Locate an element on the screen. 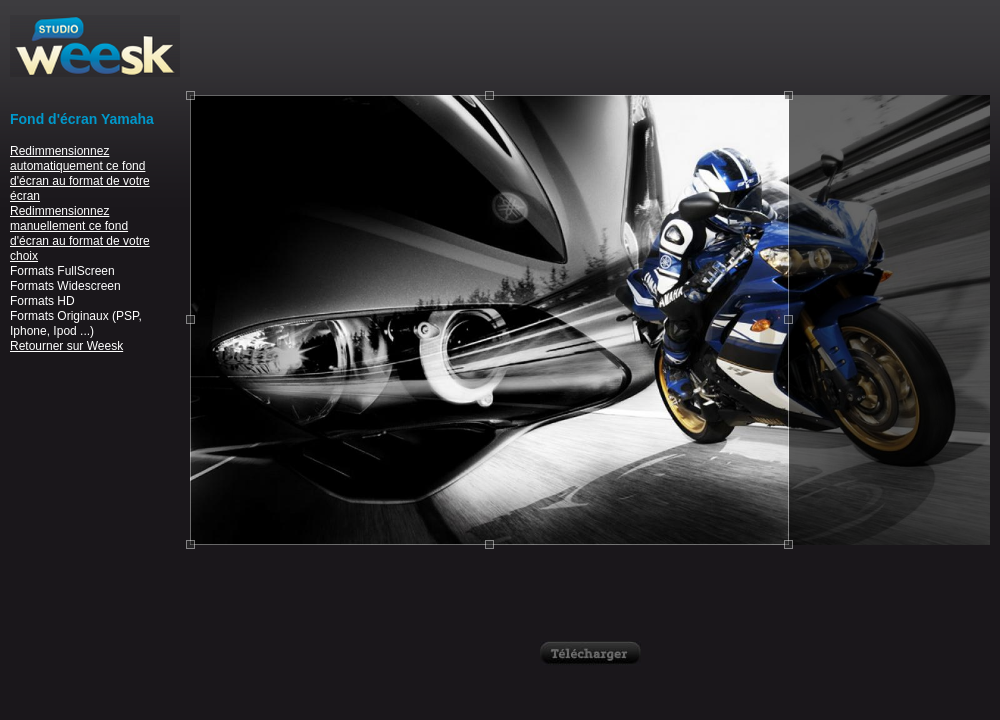 Image resolution: width=1000 pixels, height=720 pixels. Formats Widescreen is located at coordinates (65, 286).